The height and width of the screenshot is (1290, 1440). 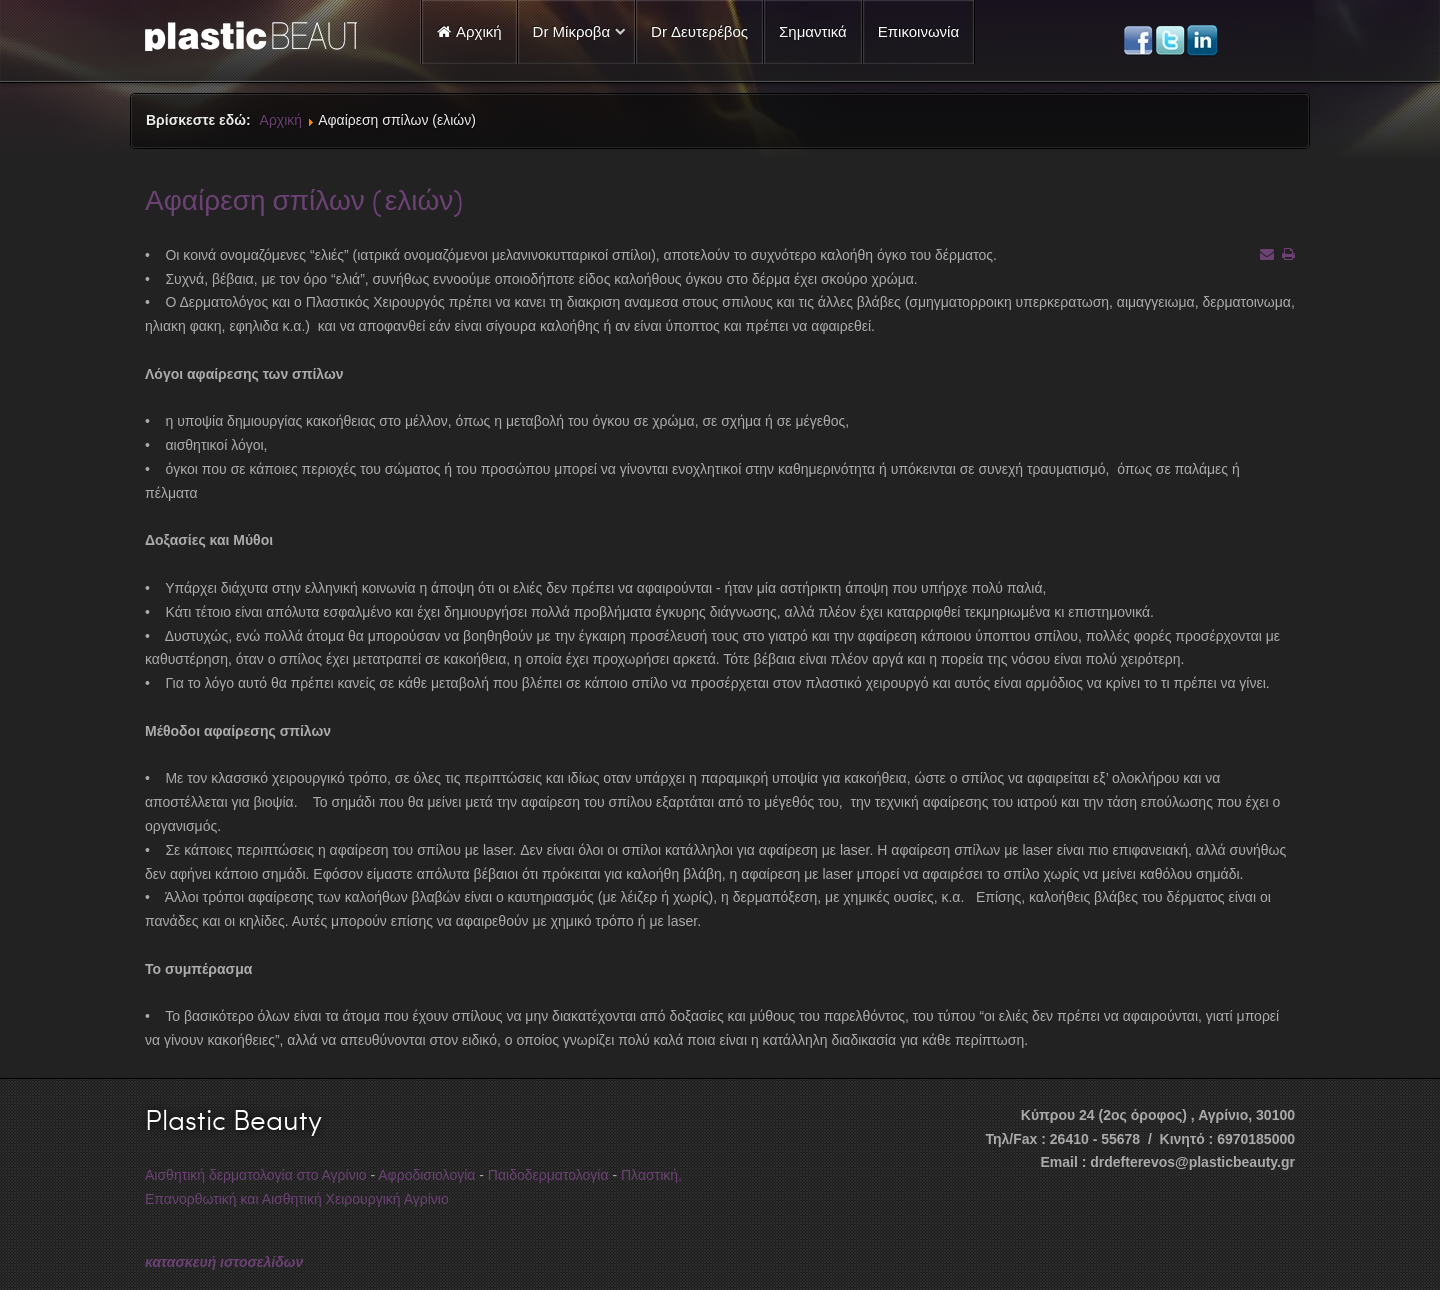 I want to click on Παιδοδερματολογία, so click(x=548, y=1175).